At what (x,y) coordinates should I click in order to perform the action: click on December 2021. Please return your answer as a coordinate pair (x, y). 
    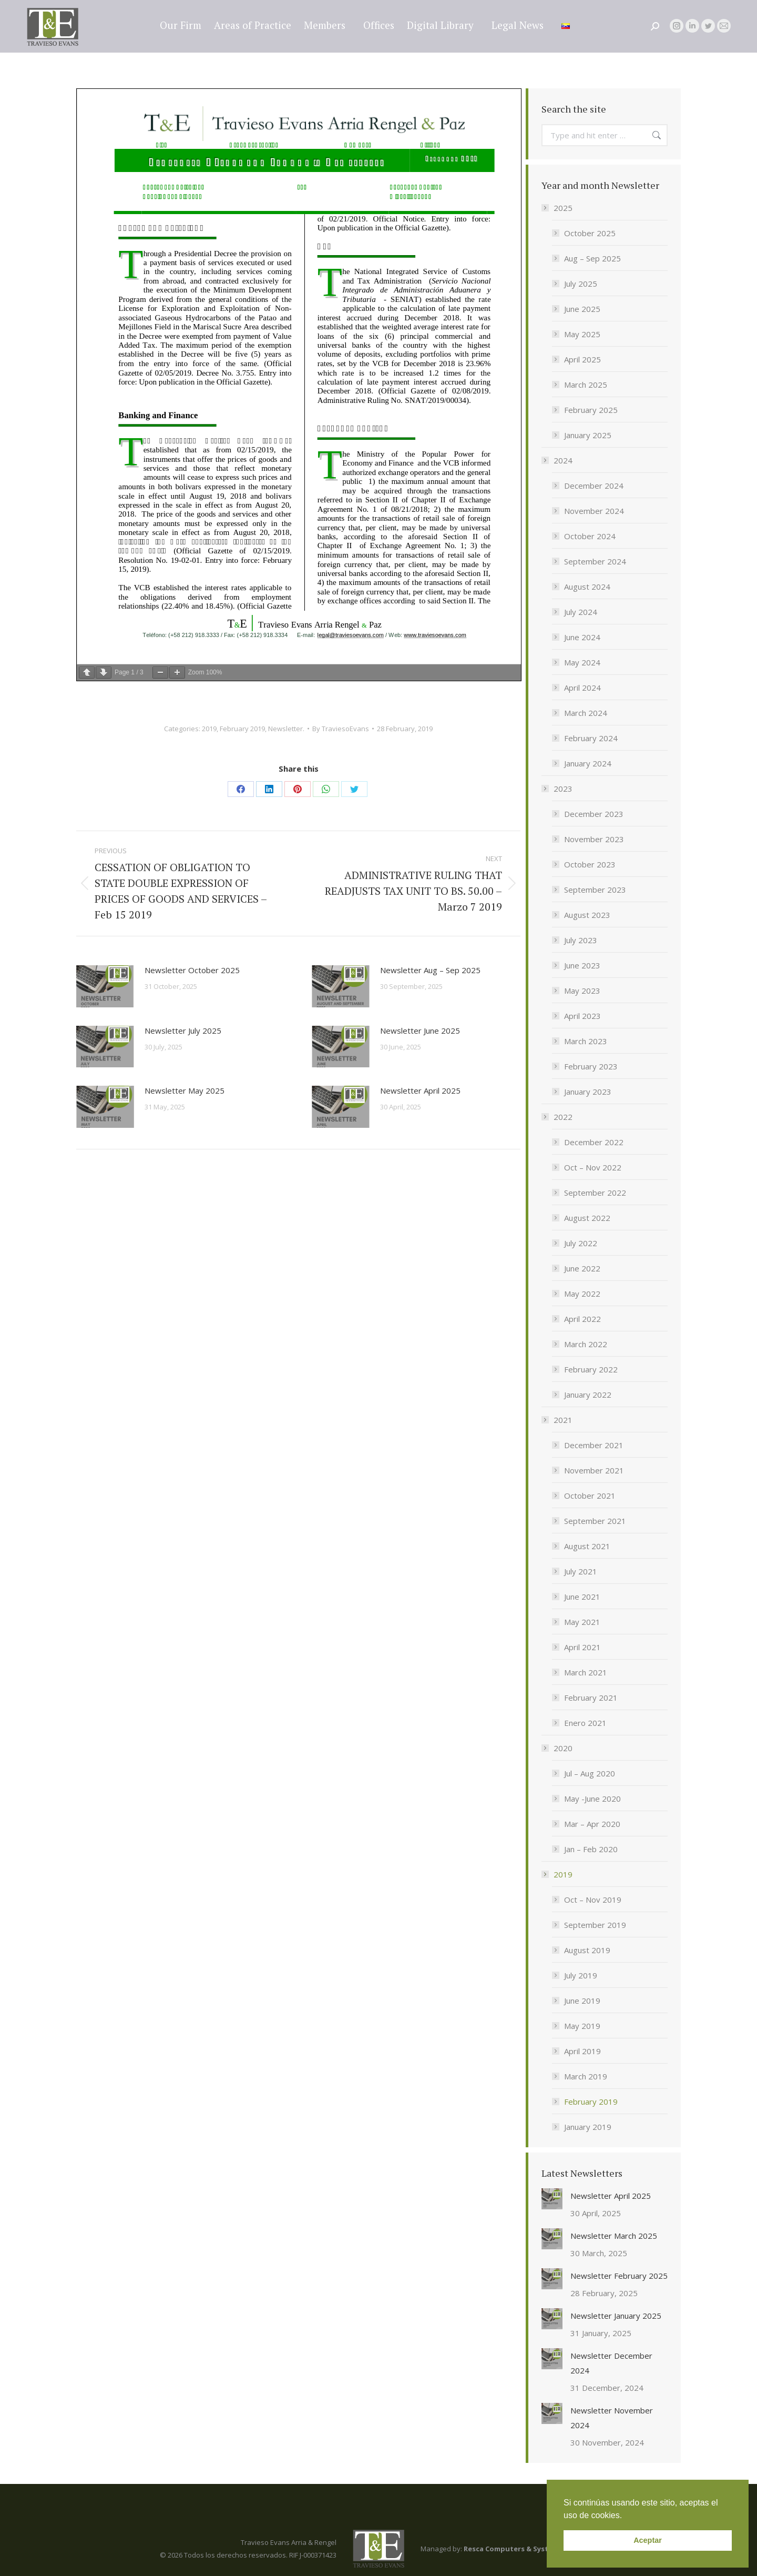
    Looking at the image, I should click on (593, 1445).